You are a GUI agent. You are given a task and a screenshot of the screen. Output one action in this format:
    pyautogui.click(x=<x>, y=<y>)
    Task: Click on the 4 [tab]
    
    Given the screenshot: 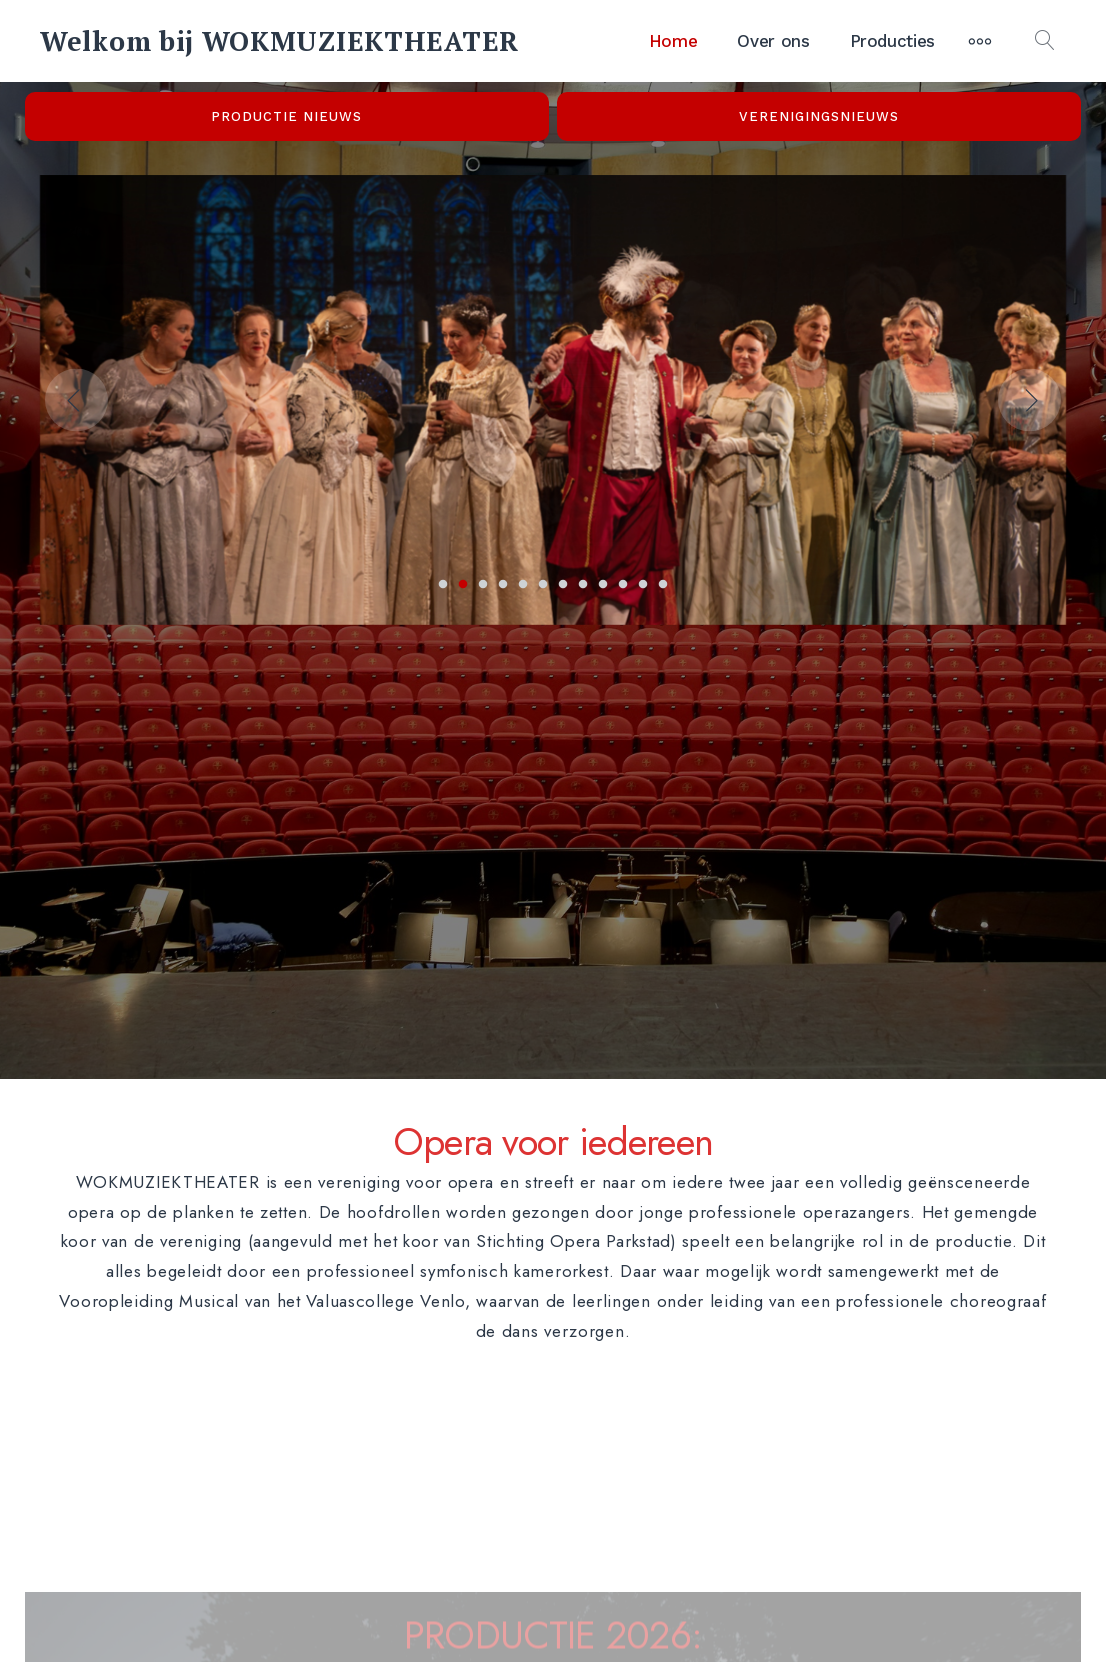 What is the action you would take?
    pyautogui.click(x=503, y=585)
    